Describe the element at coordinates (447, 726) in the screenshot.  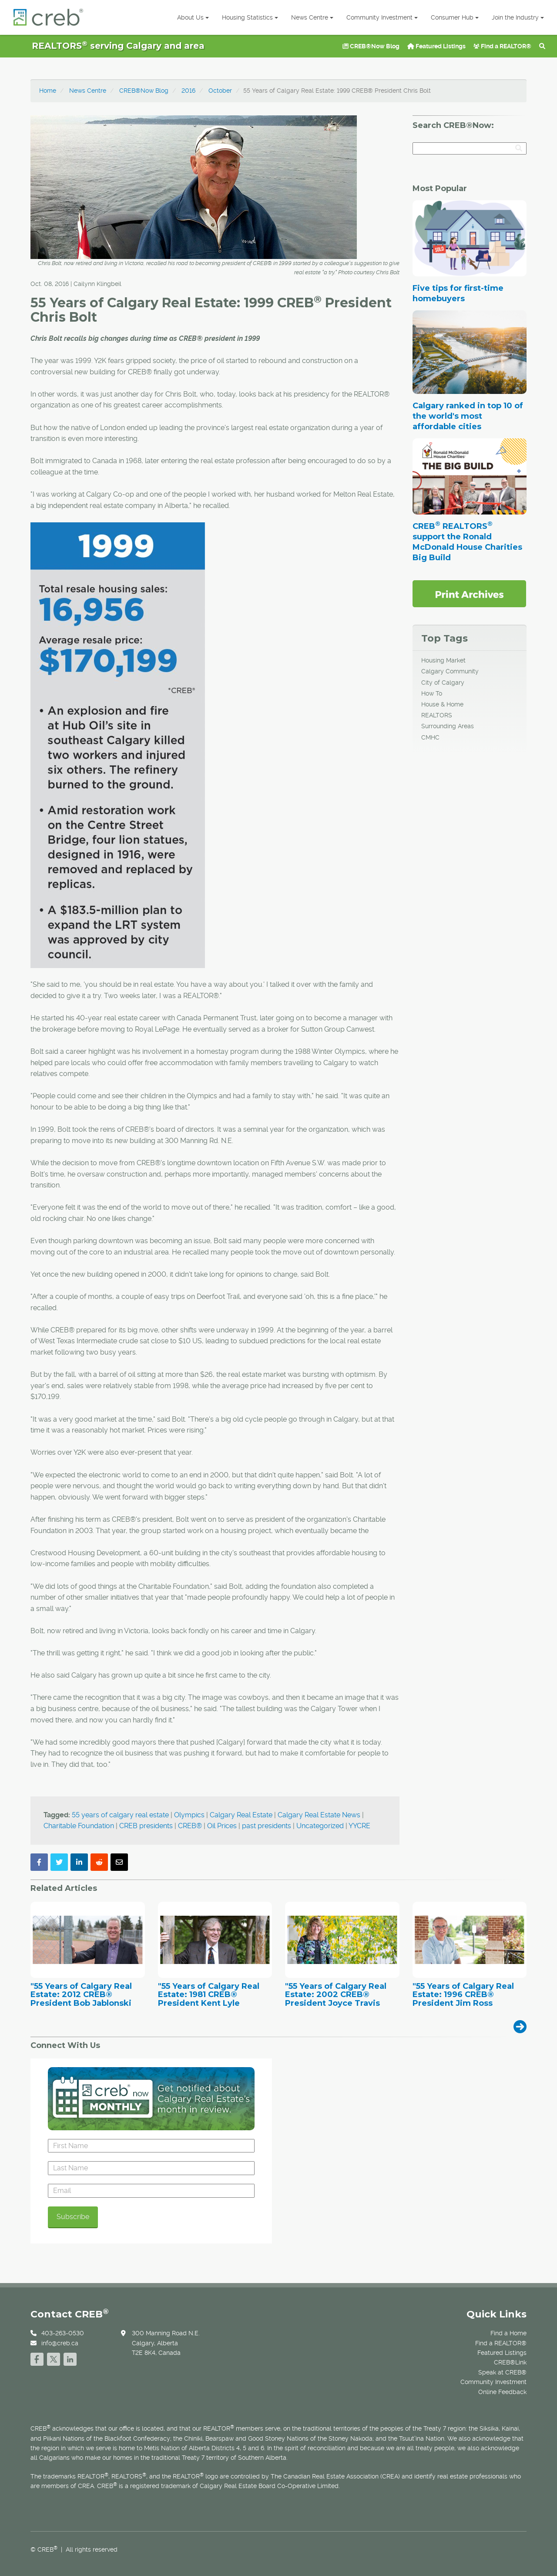
I see `Surrounding Areas` at that location.